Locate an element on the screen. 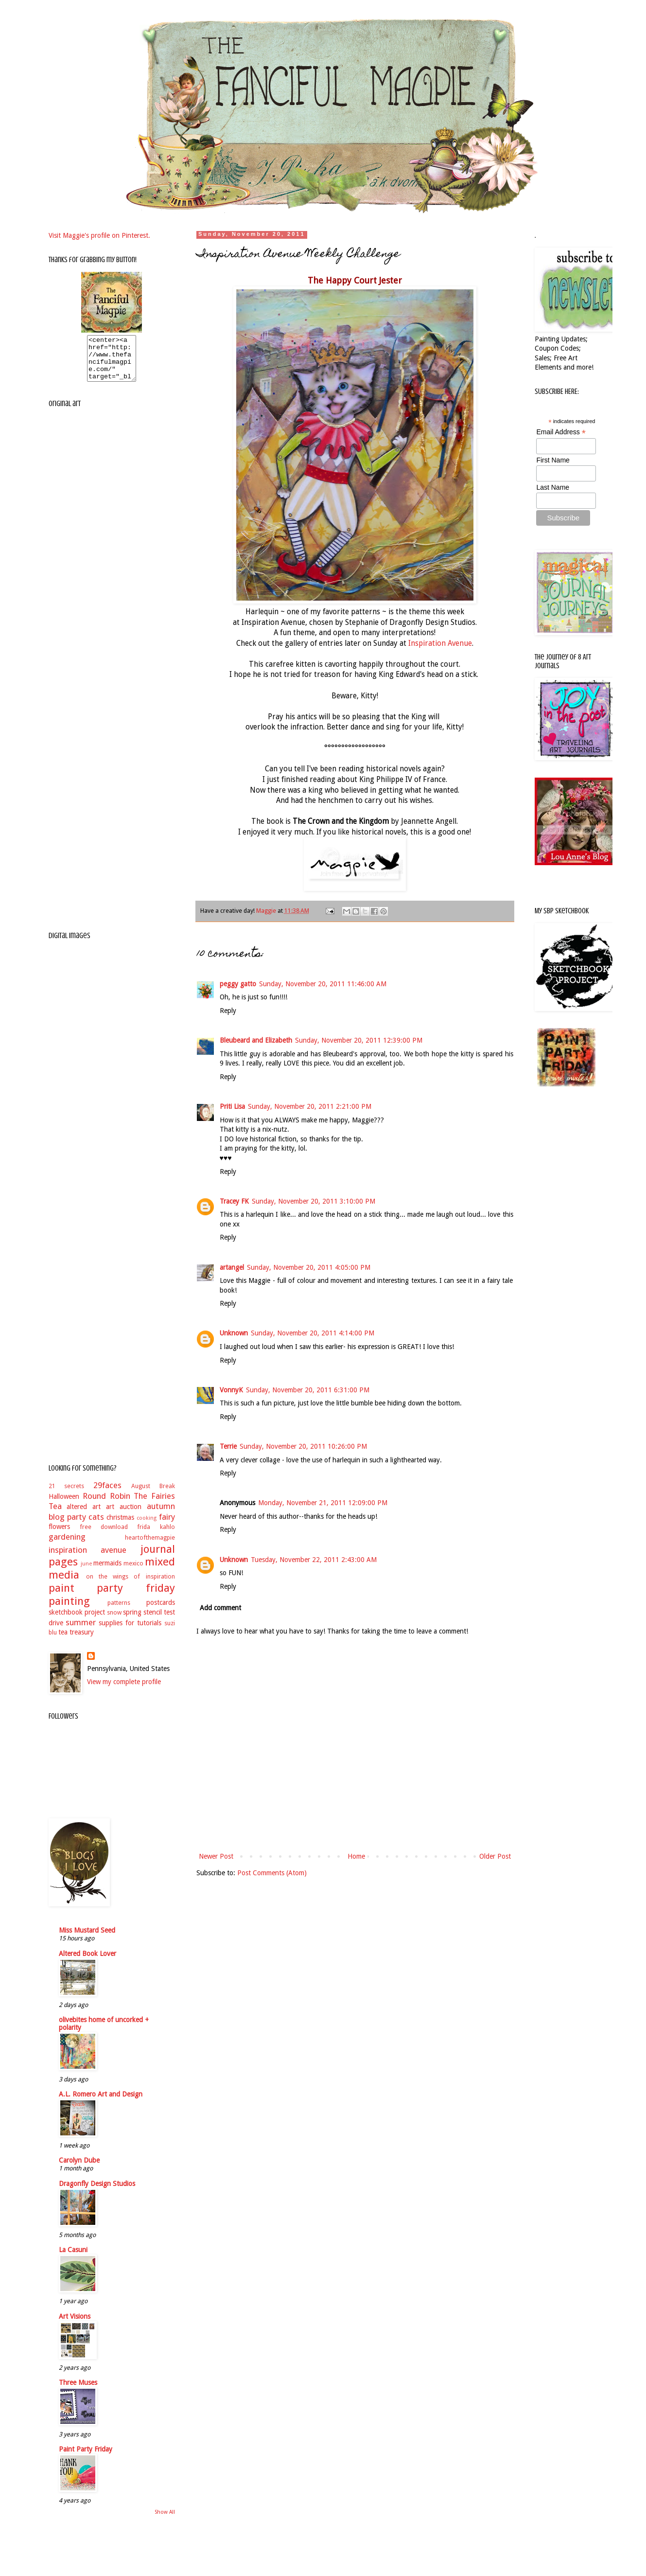  21 secrets is located at coordinates (67, 1494).